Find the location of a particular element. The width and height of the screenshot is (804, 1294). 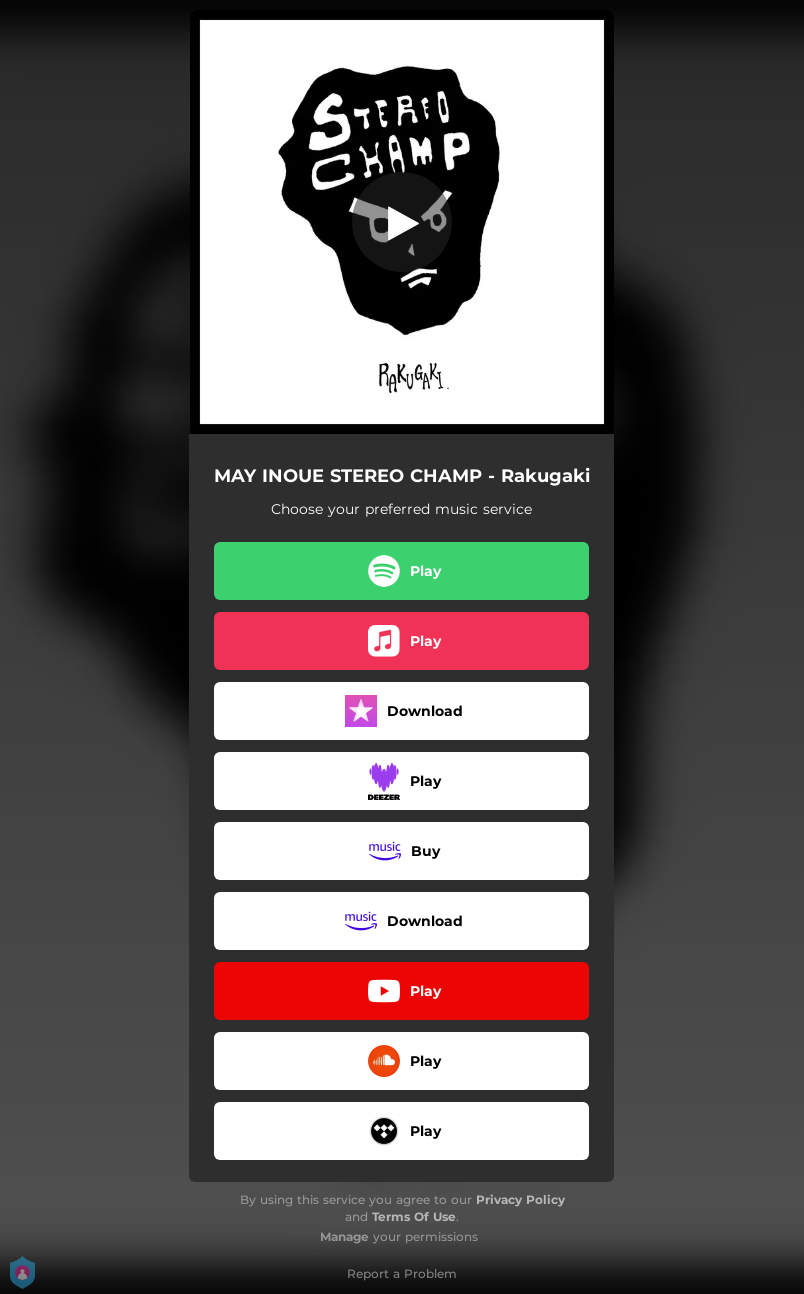

Privacy Policy is located at coordinates (520, 1199).